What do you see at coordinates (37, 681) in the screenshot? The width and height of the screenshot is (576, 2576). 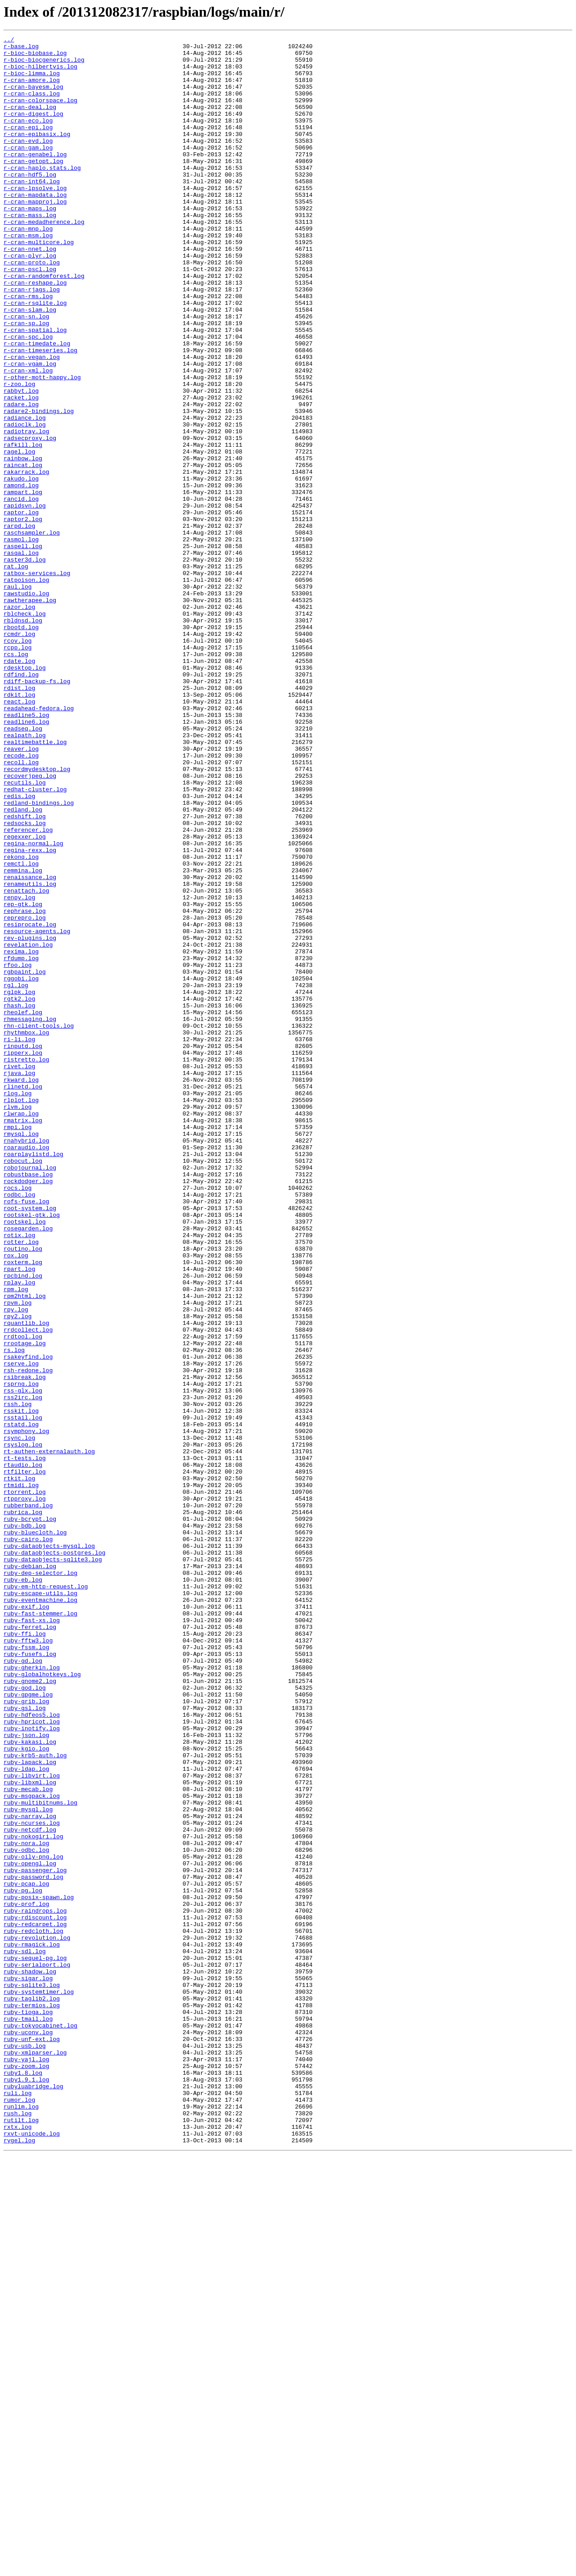 I see `ratbox-services.log` at bounding box center [37, 681].